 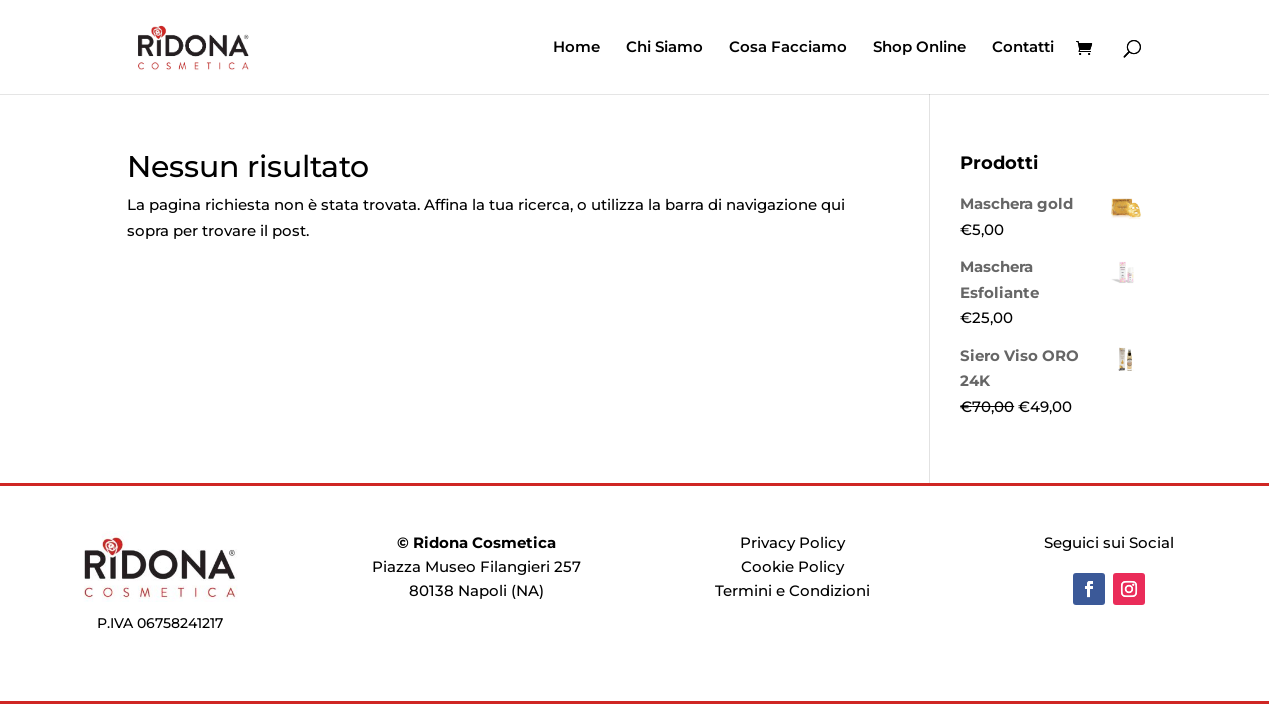 What do you see at coordinates (788, 48) in the screenshot?
I see `Cosa Facciamo` at bounding box center [788, 48].